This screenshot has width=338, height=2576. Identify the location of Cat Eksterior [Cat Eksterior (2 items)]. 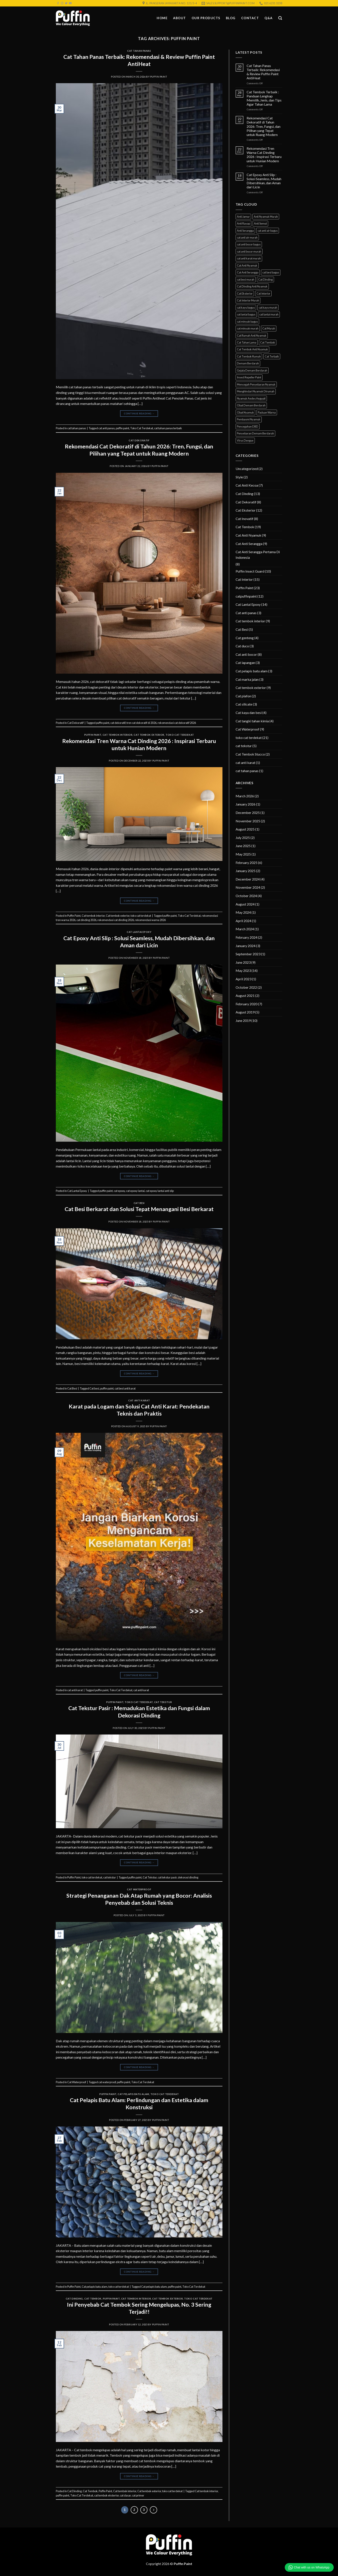
(245, 293).